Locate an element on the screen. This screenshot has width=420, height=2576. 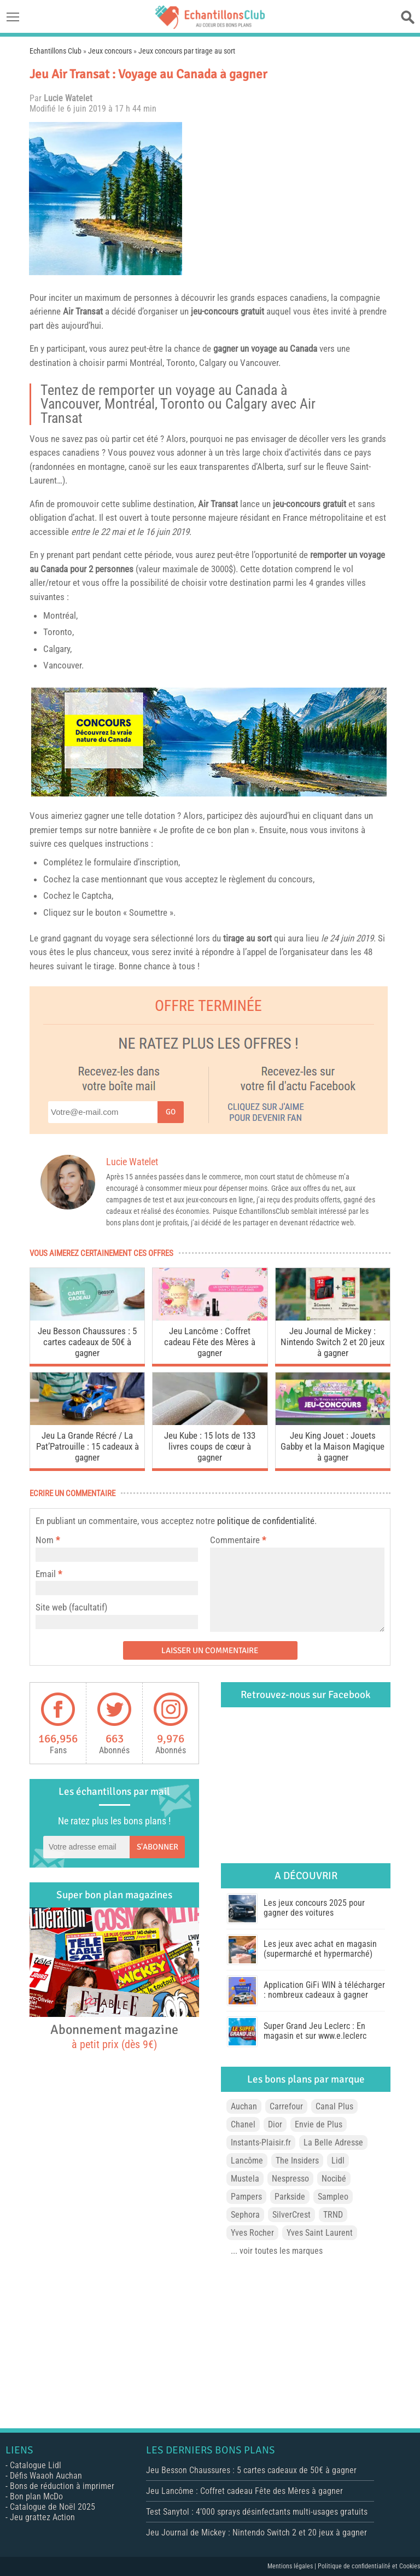
Email is located at coordinates (46, 1573).